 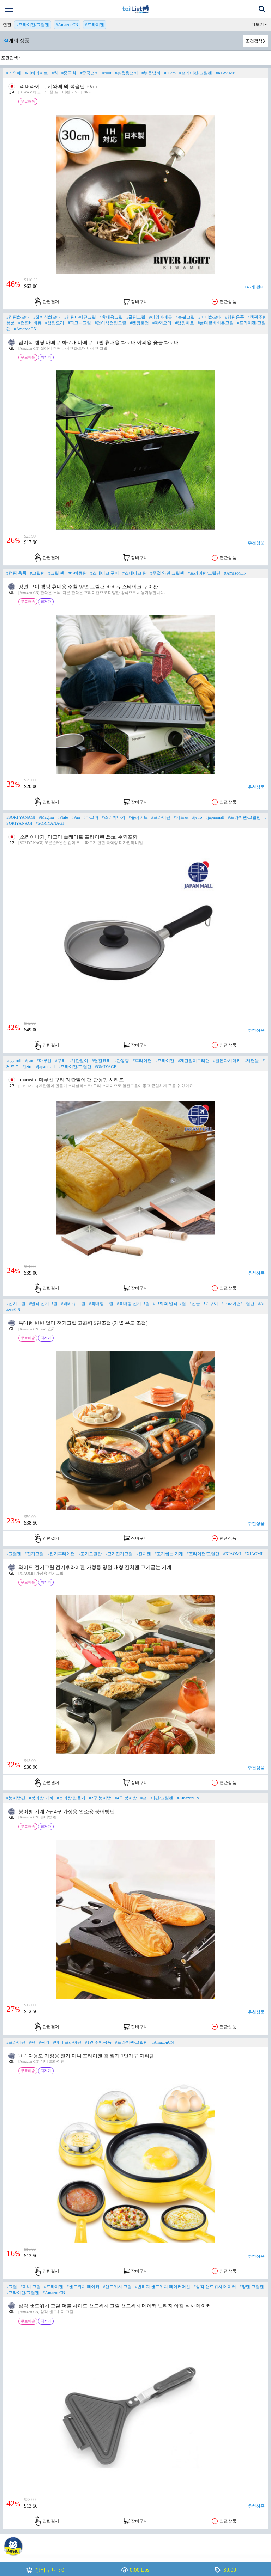 What do you see at coordinates (194, 1060) in the screenshot?
I see `#계란말이구리팬` at bounding box center [194, 1060].